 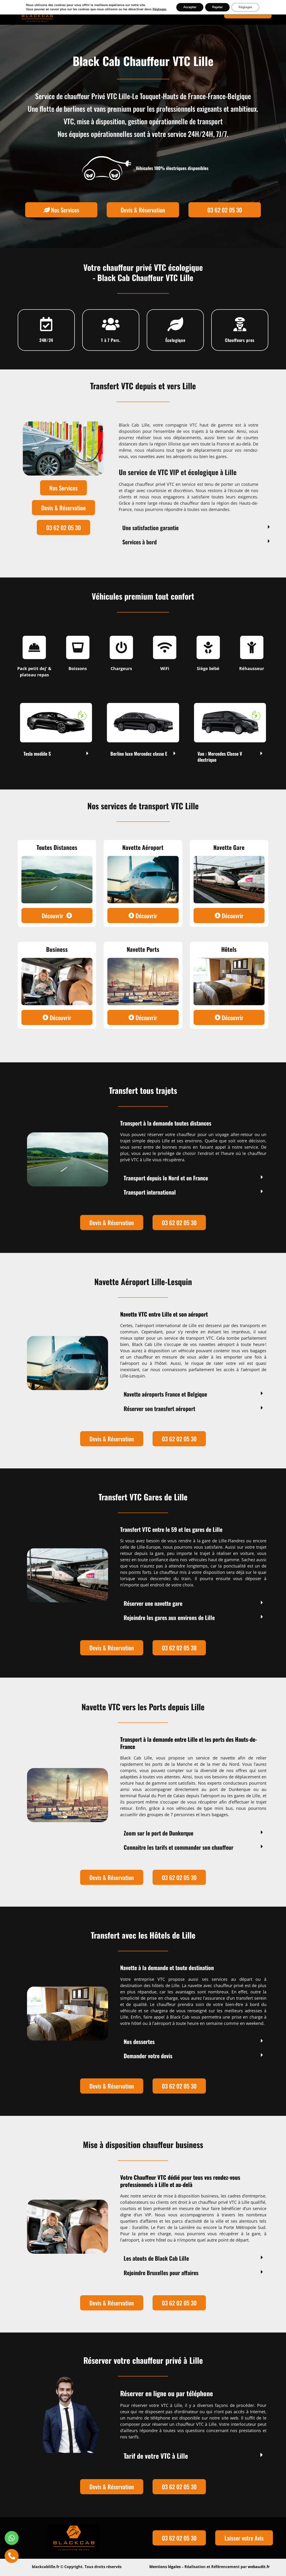 What do you see at coordinates (57, 949) in the screenshot?
I see `Business` at bounding box center [57, 949].